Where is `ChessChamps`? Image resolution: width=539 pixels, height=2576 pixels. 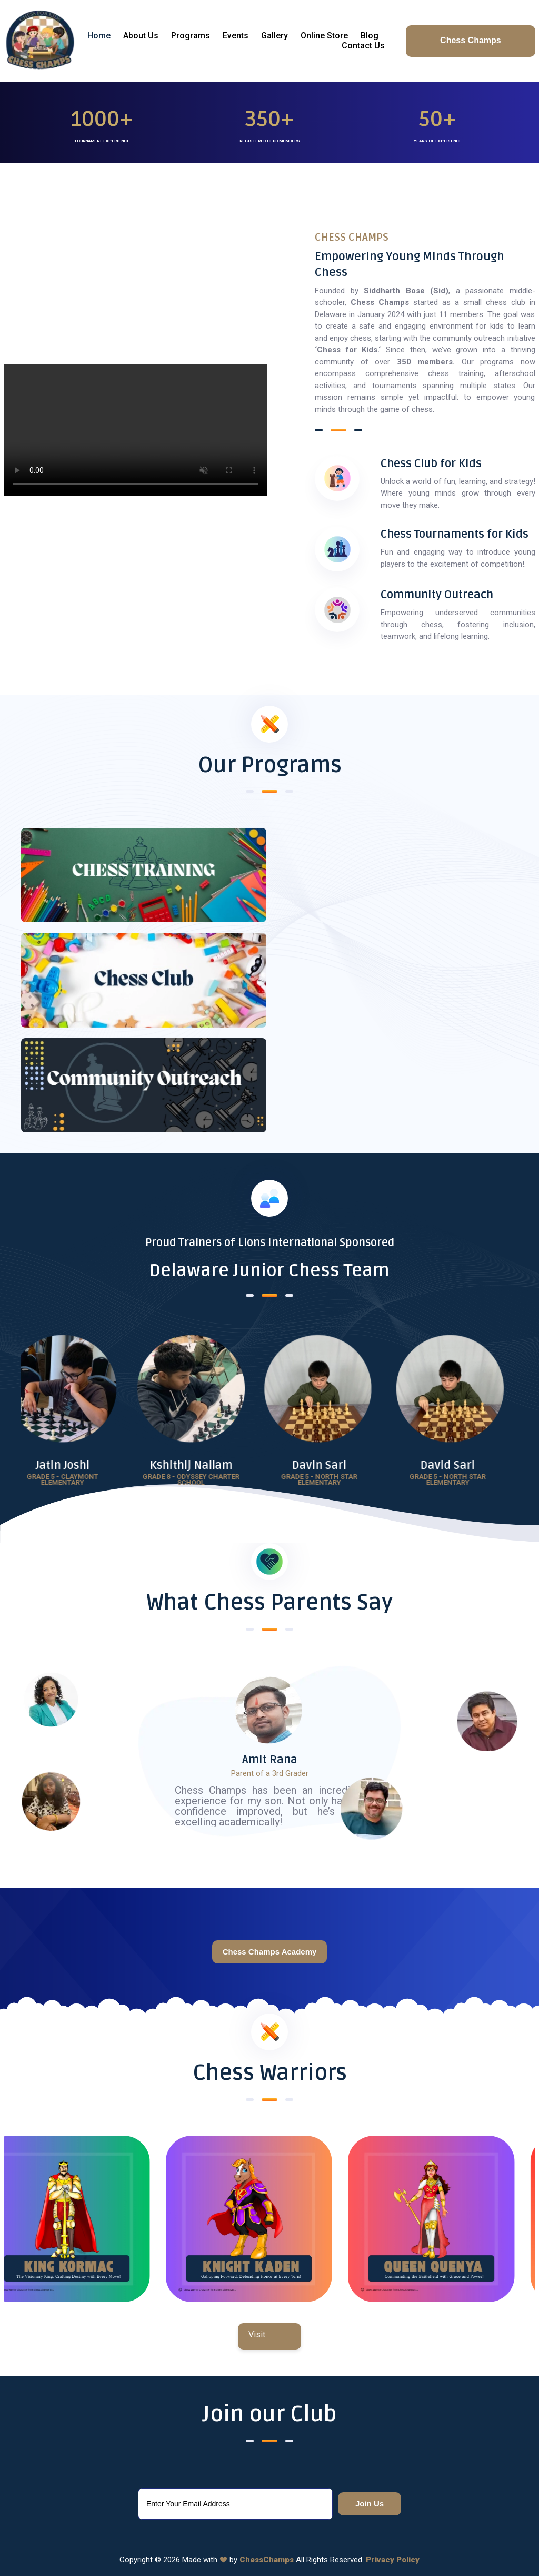
ChessChamps is located at coordinates (266, 2559).